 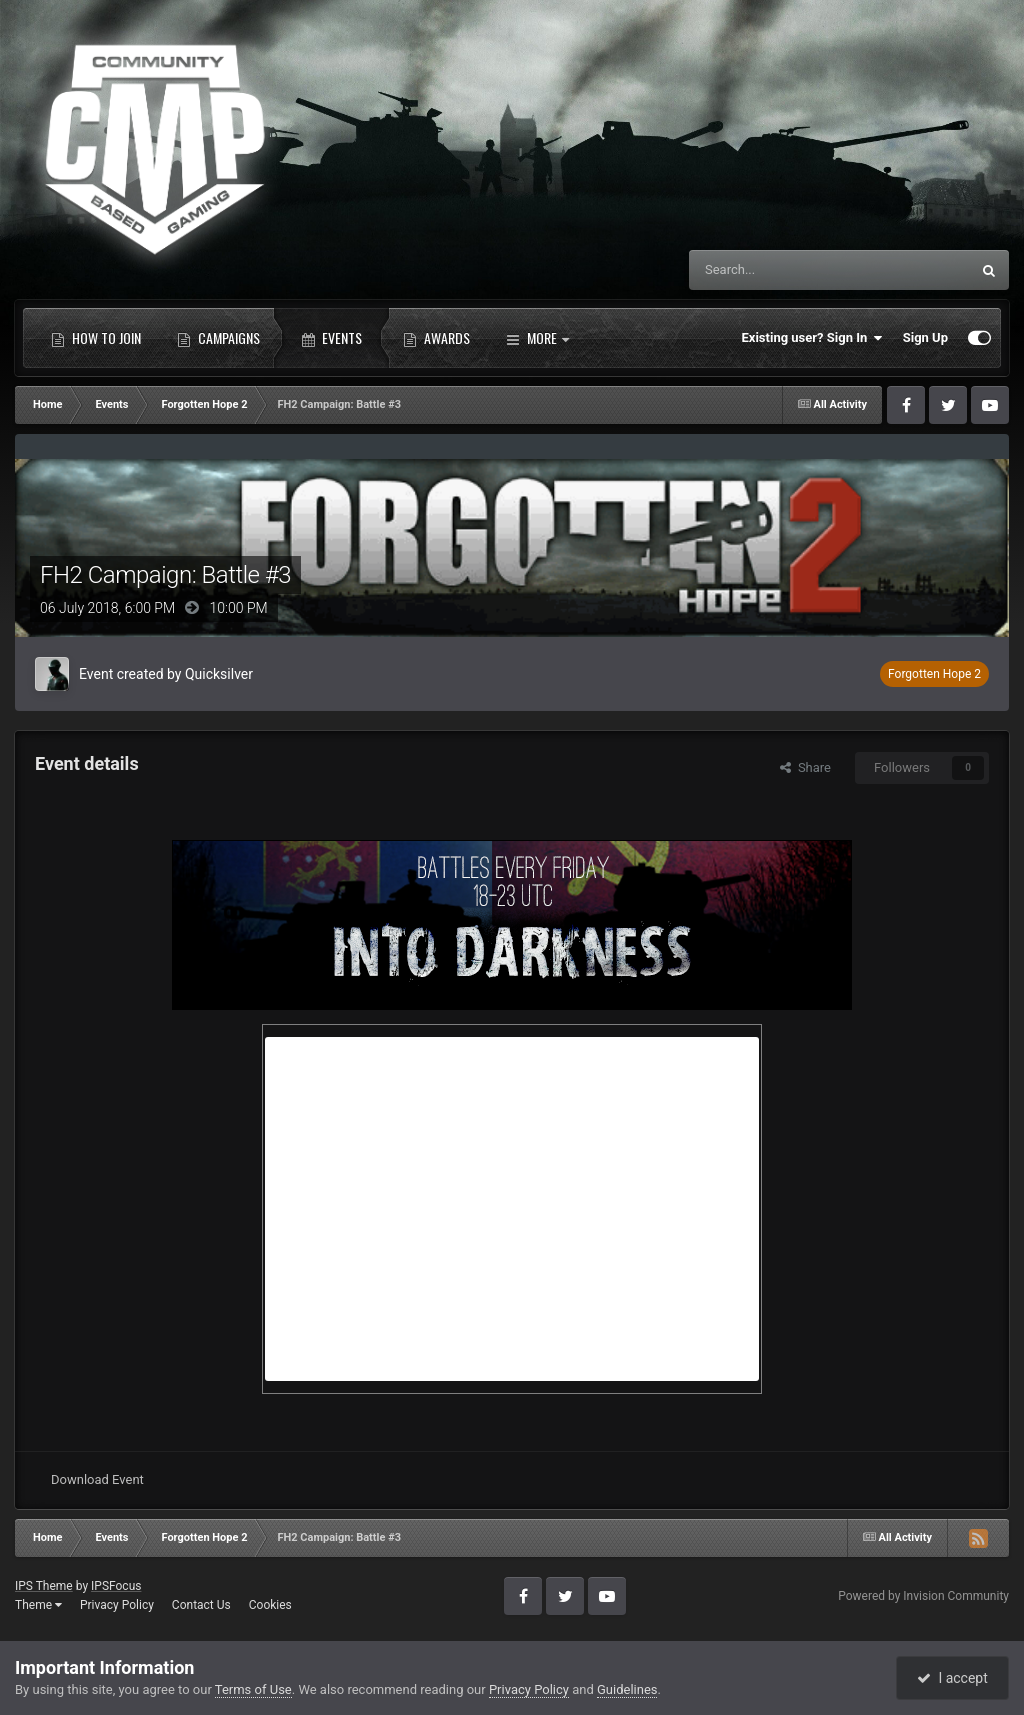 What do you see at coordinates (218, 338) in the screenshot?
I see `Campaigns` at bounding box center [218, 338].